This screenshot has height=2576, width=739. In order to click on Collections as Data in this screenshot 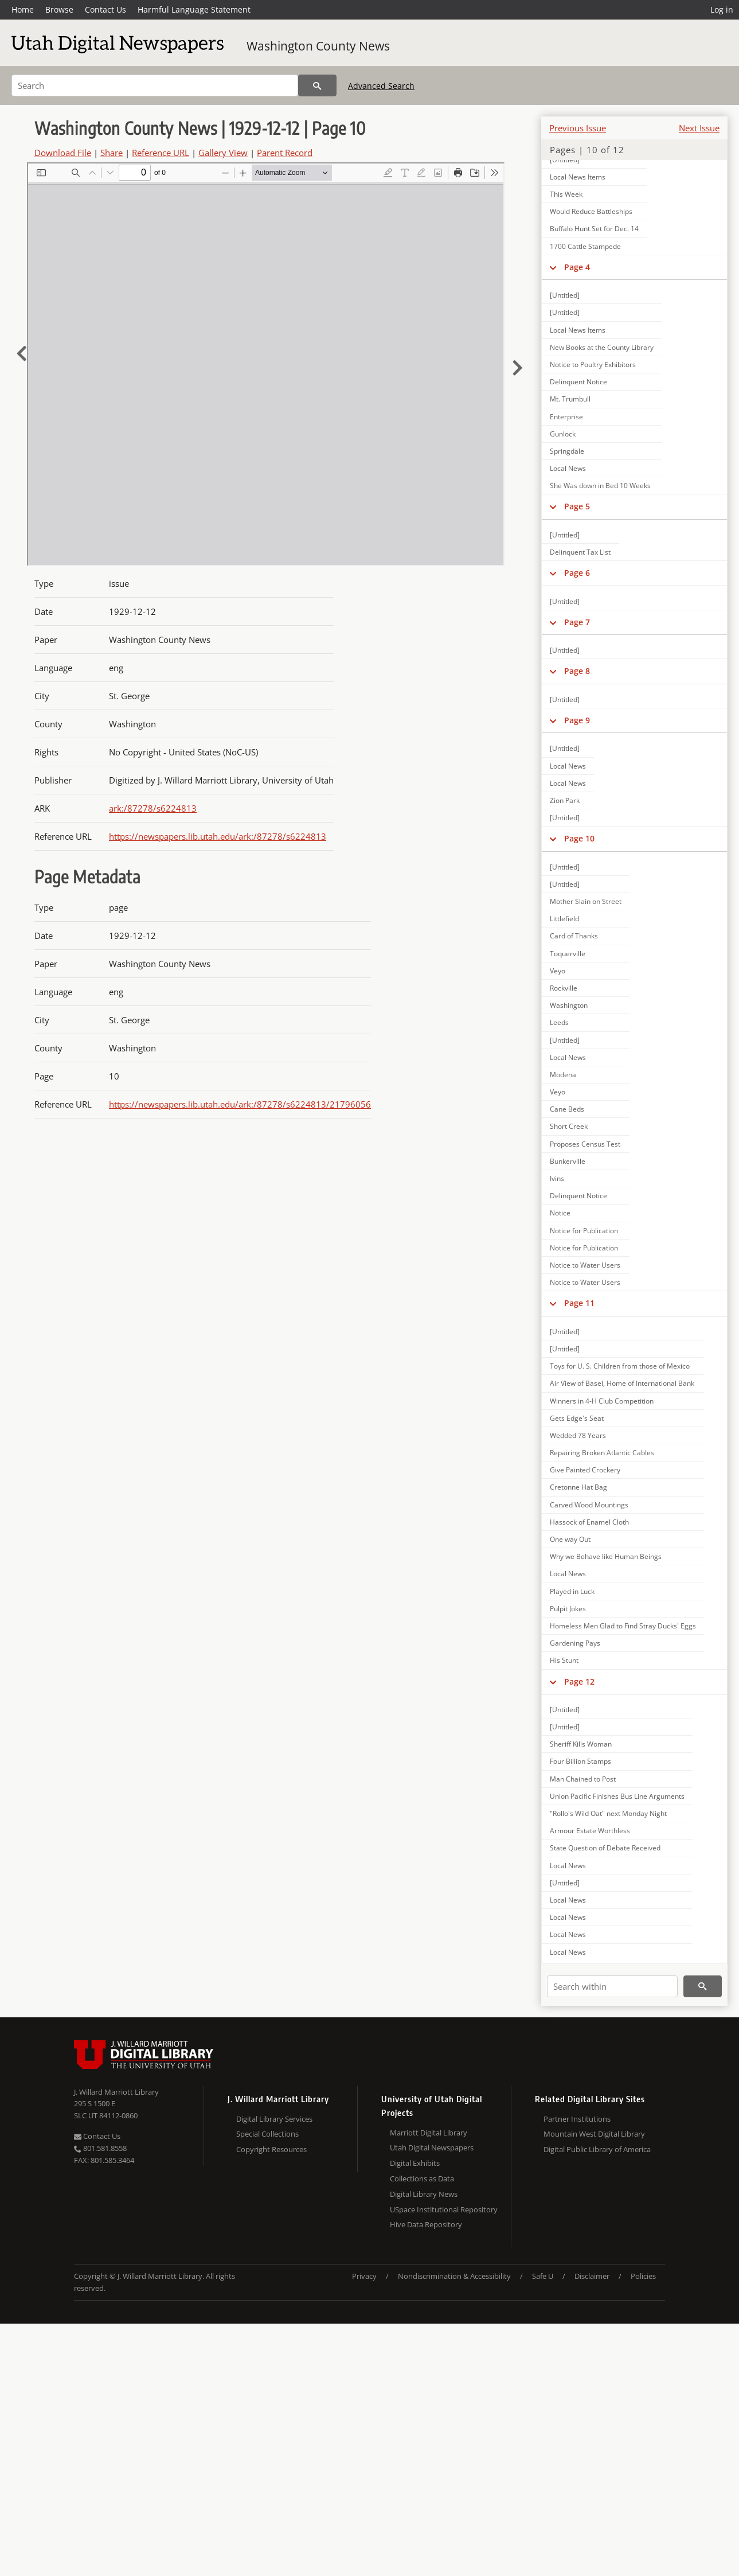, I will do `click(422, 2178)`.